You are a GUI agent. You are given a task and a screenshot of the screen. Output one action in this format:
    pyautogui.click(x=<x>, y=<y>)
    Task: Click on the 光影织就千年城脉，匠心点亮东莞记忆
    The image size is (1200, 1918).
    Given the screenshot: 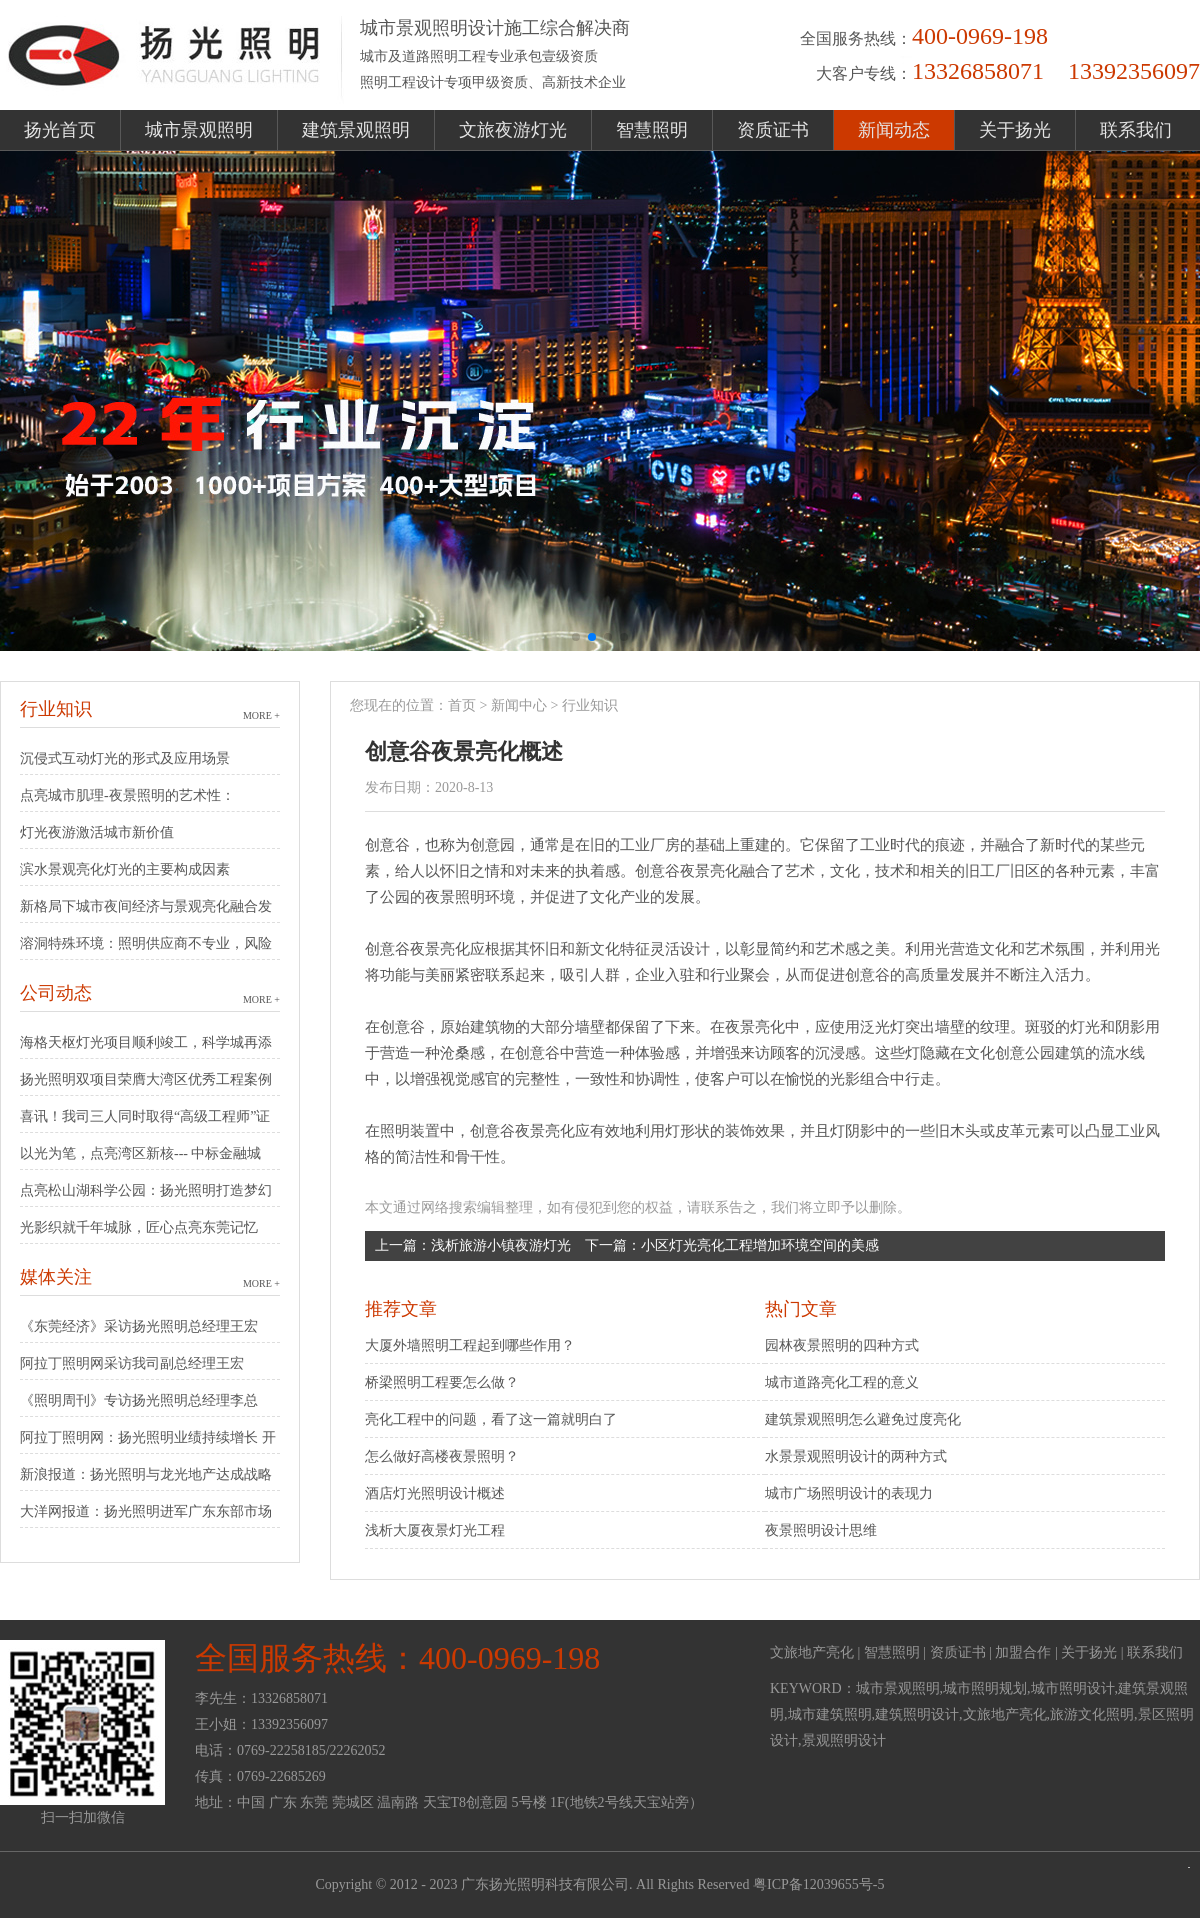 What is the action you would take?
    pyautogui.click(x=139, y=1227)
    